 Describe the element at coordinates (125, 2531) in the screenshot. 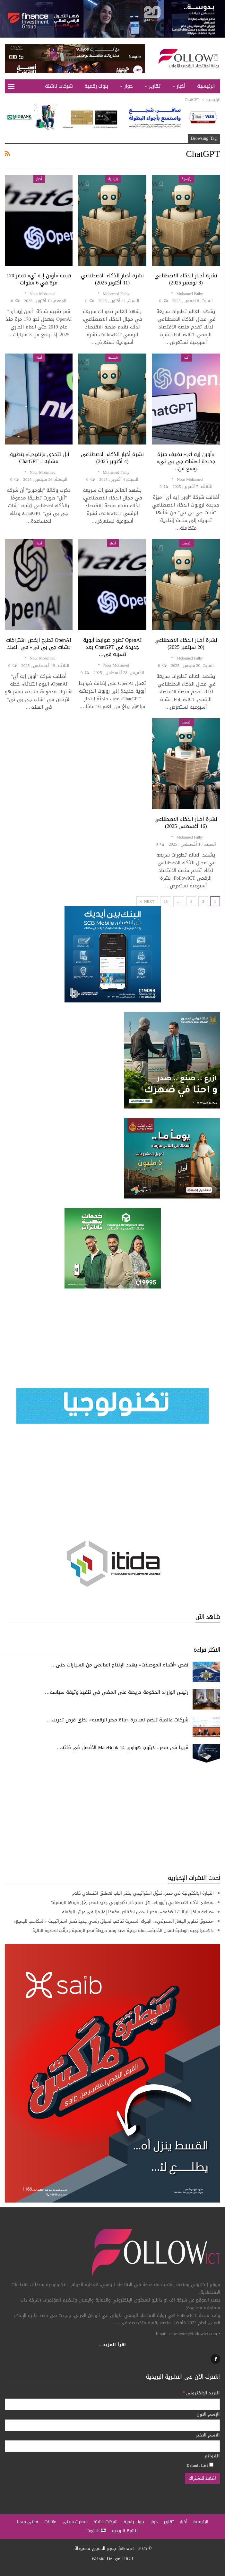

I see `النشرة البريدية` at that location.